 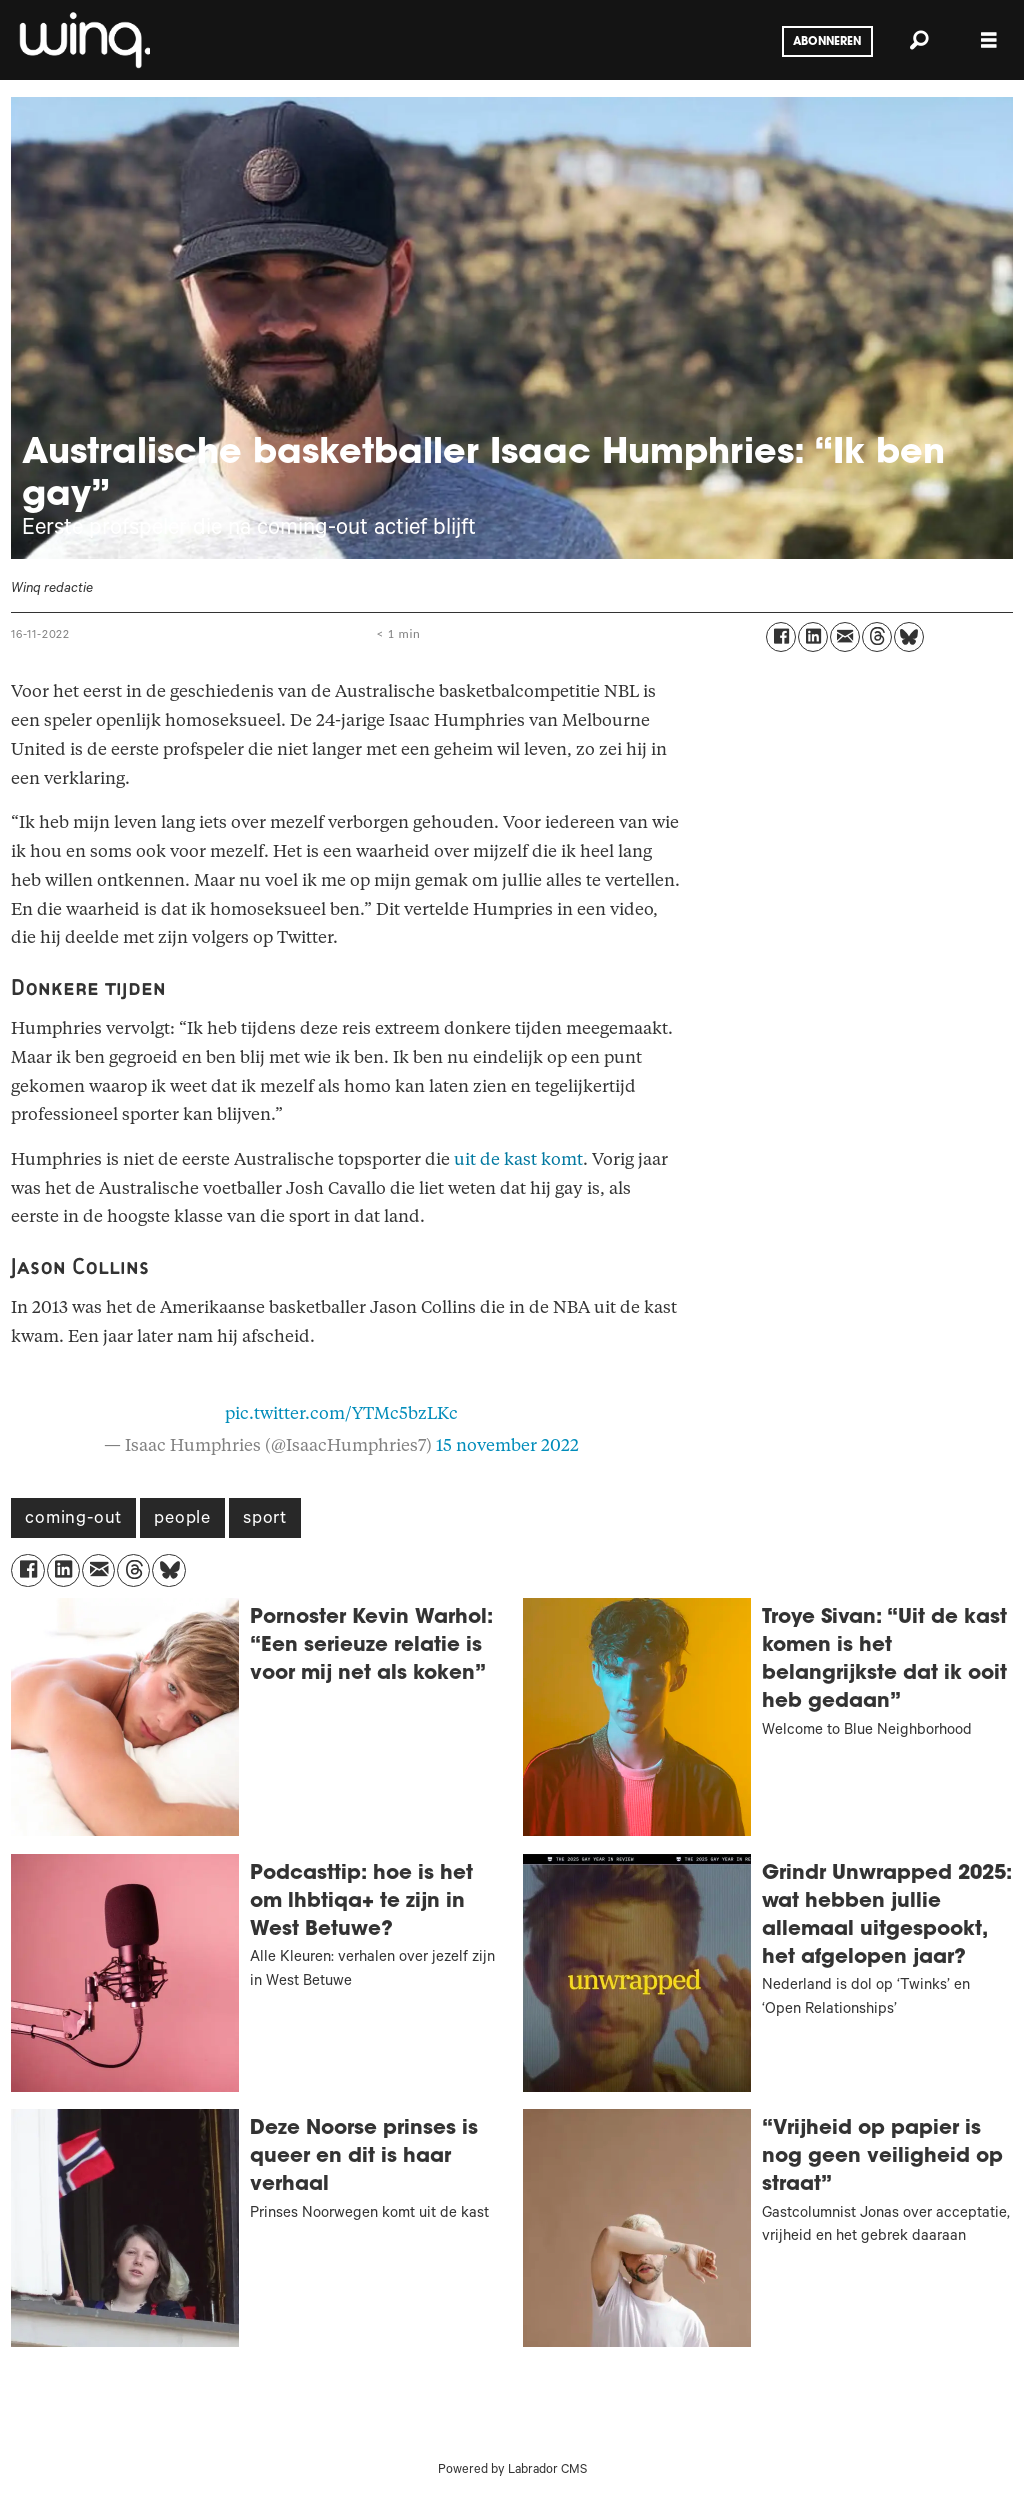 I want to click on pic.twitter.com/YTMc5bzLKc, so click(x=341, y=1413).